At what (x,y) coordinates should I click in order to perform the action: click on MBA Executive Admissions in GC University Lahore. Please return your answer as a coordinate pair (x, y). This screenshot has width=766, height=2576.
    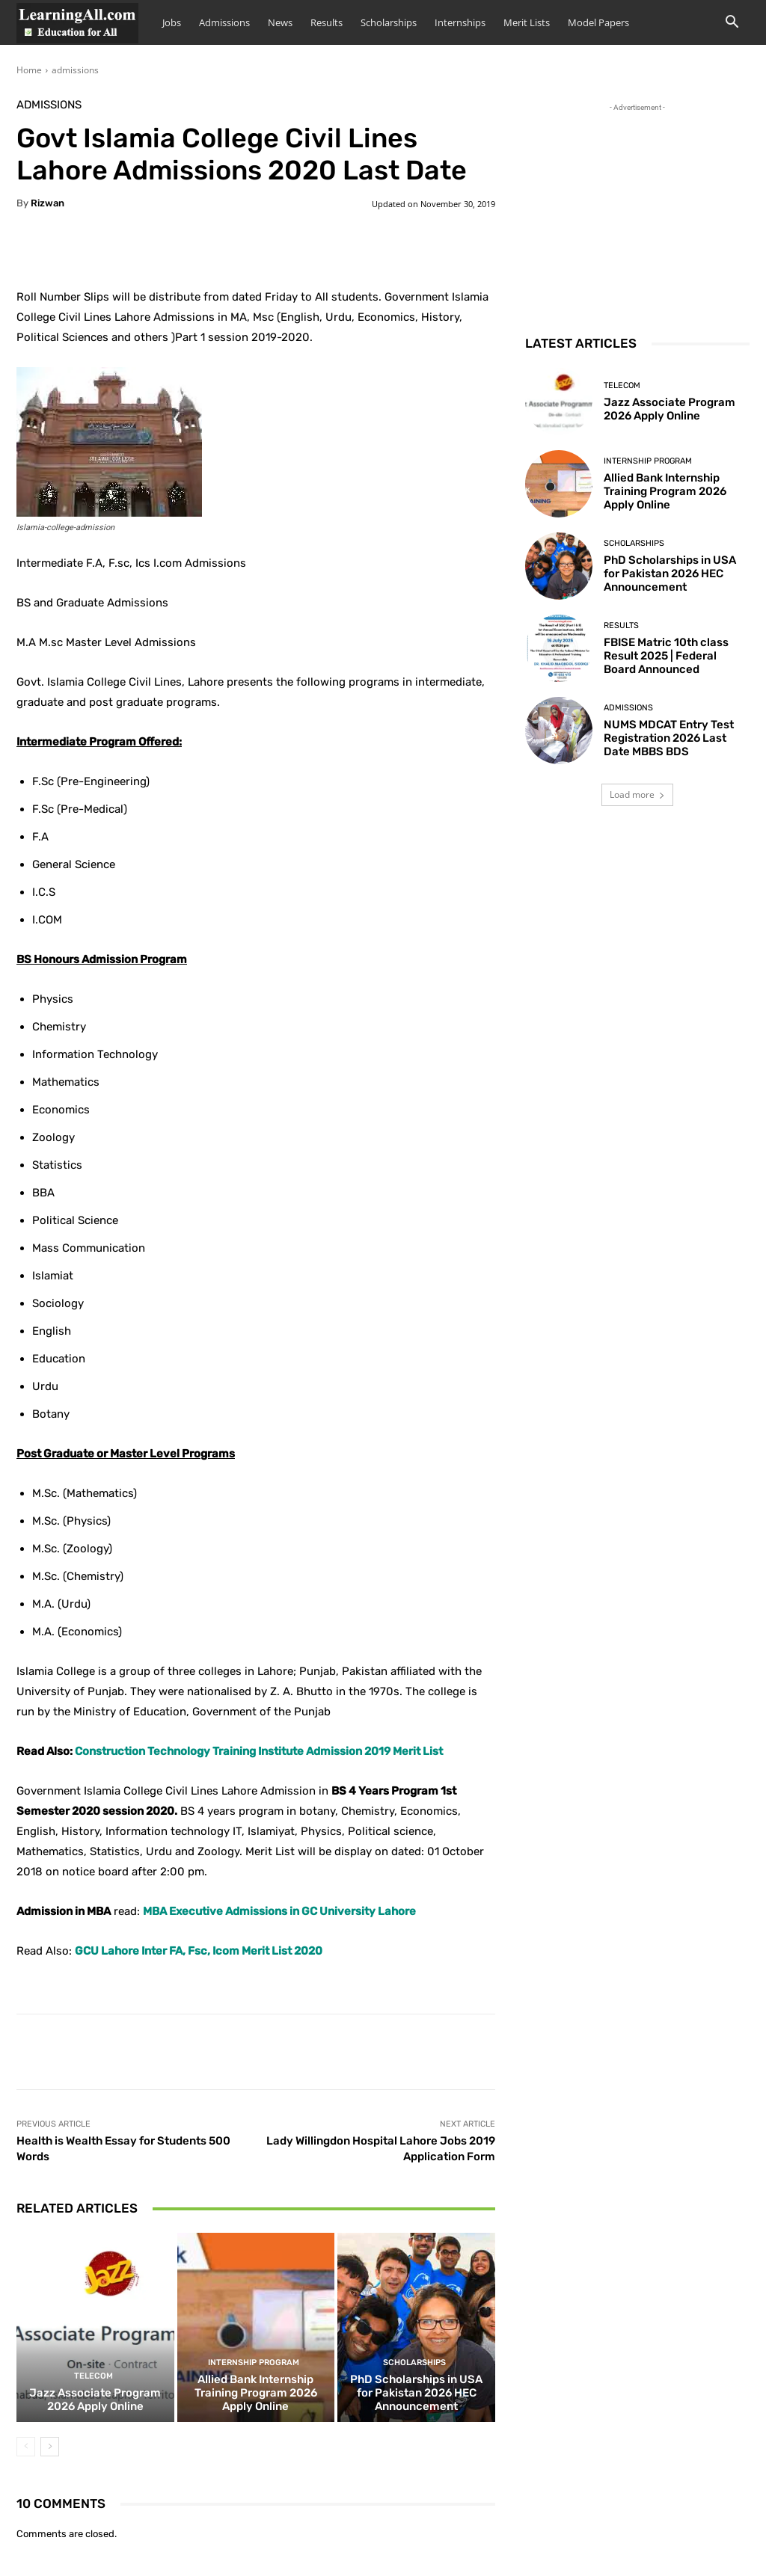
    Looking at the image, I should click on (279, 1911).